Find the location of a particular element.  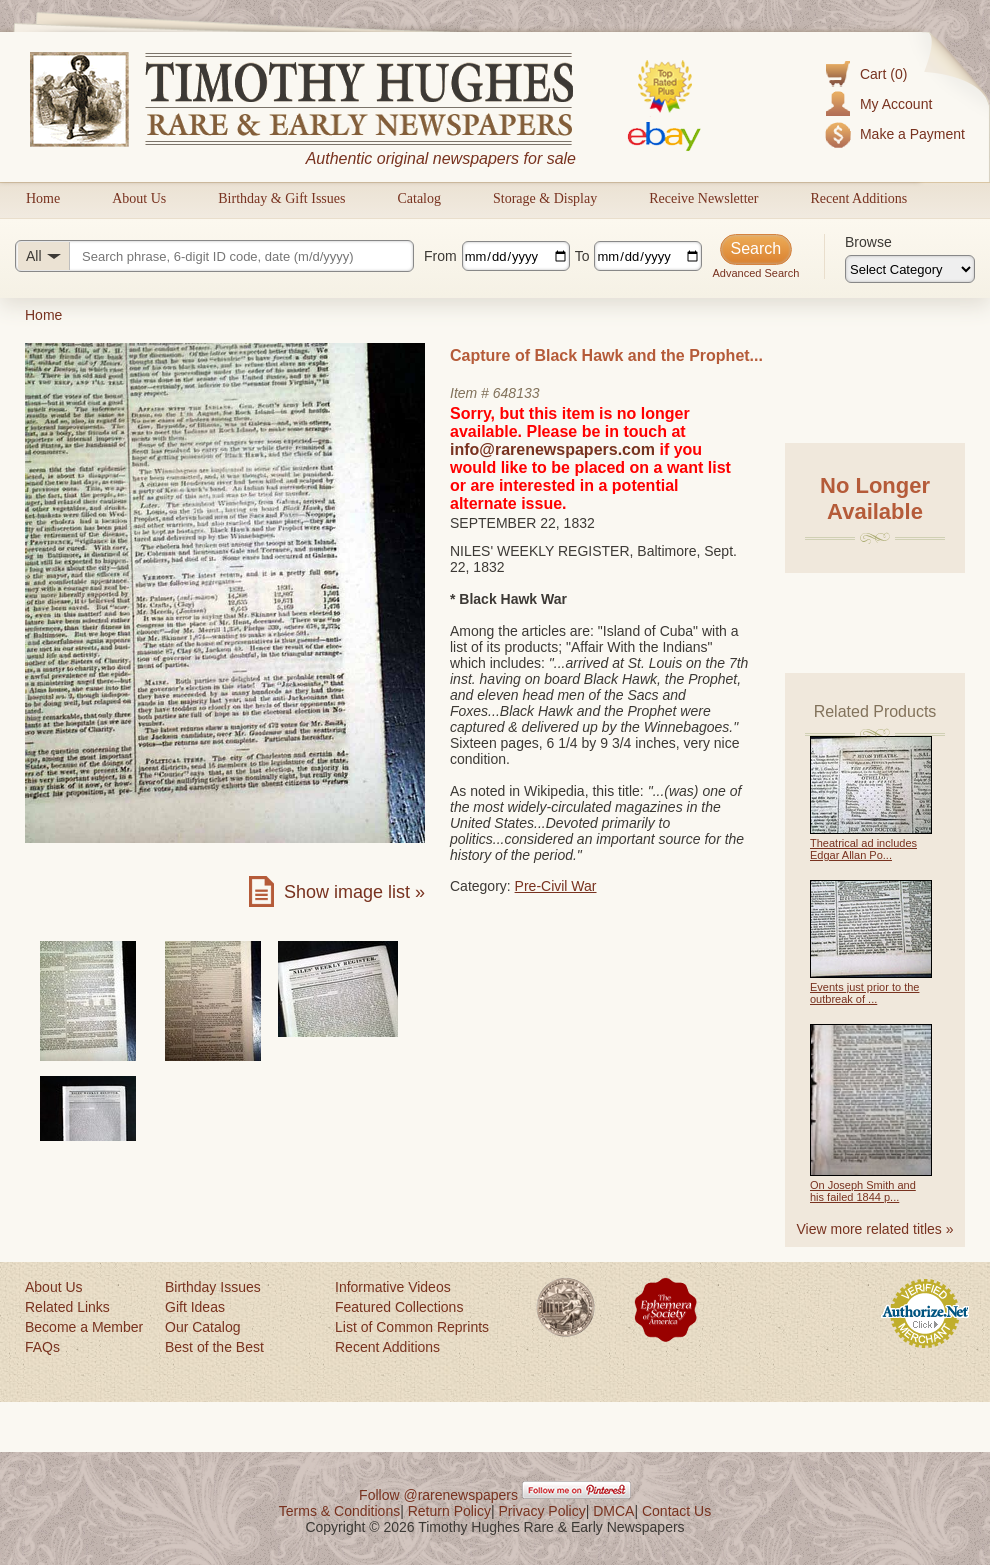

Storage & Display is located at coordinates (545, 198).